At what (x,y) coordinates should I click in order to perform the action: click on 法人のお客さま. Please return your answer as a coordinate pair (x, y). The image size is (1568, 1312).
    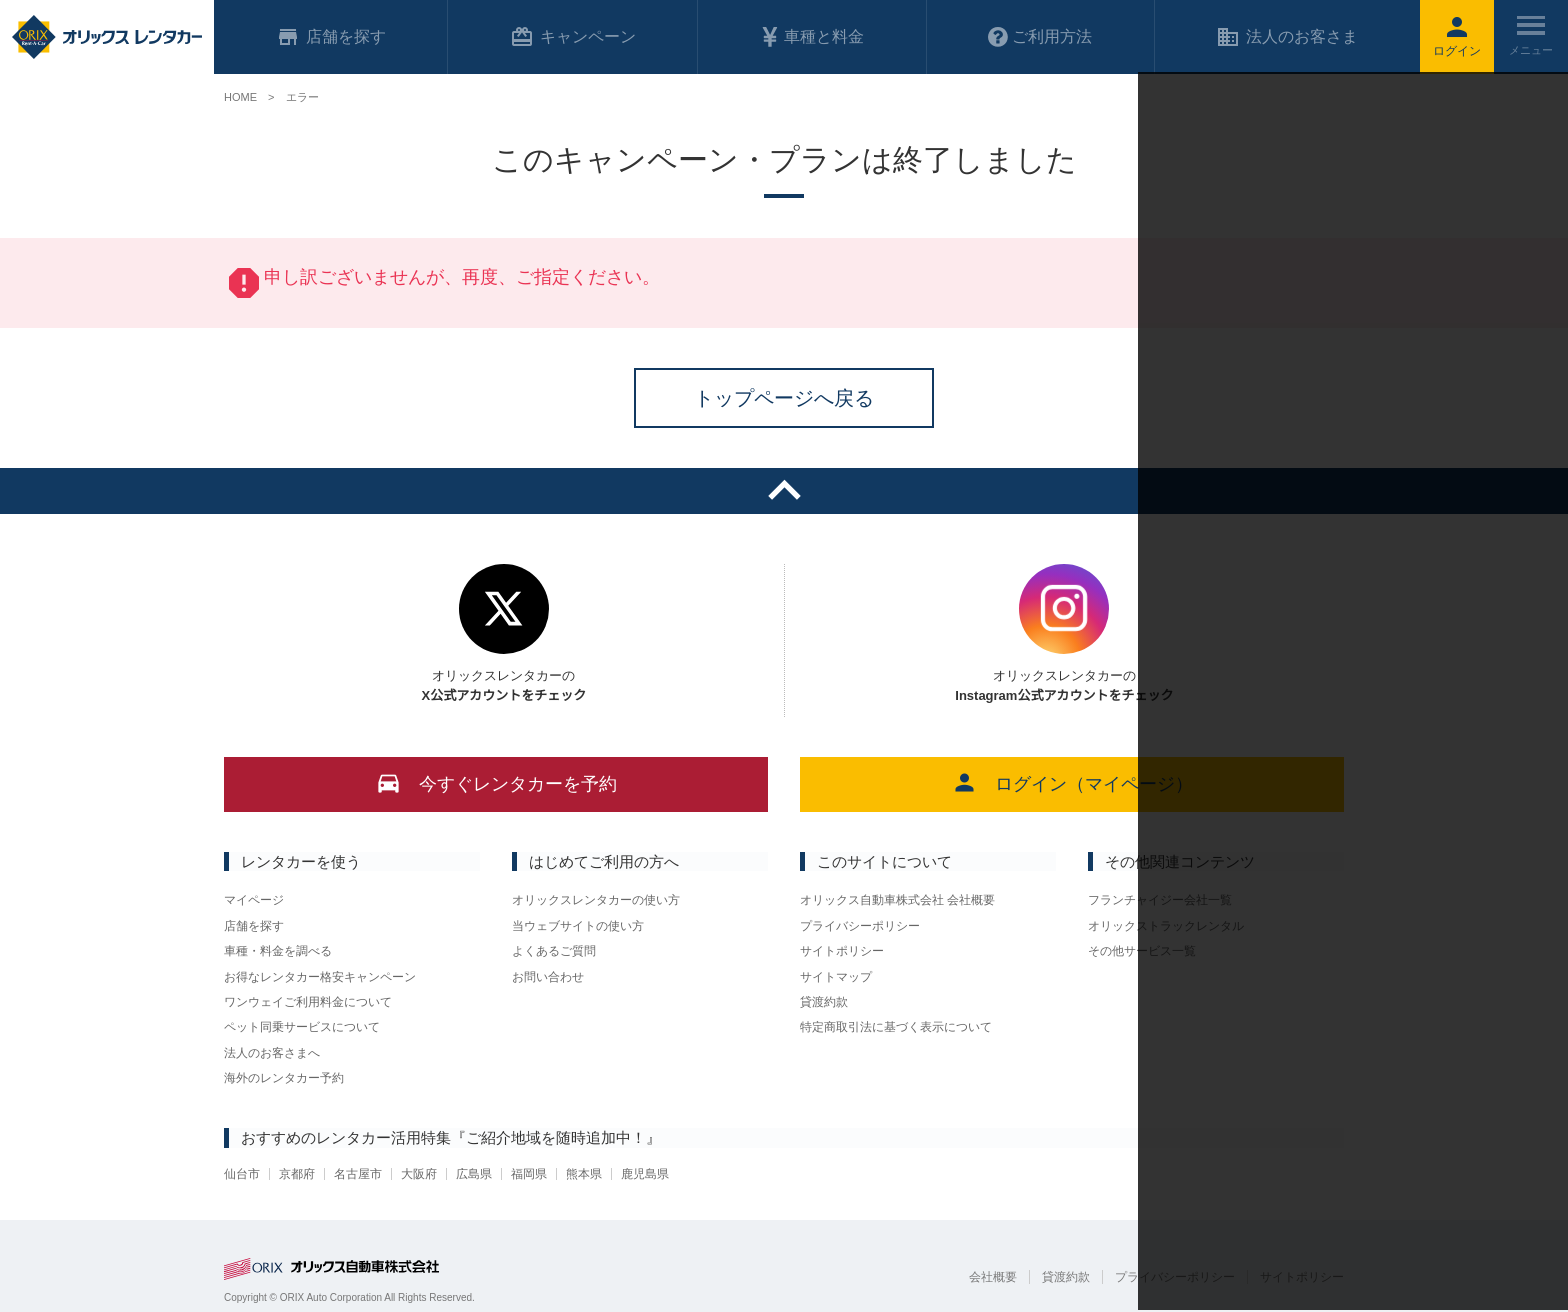
    Looking at the image, I should click on (1287, 37).